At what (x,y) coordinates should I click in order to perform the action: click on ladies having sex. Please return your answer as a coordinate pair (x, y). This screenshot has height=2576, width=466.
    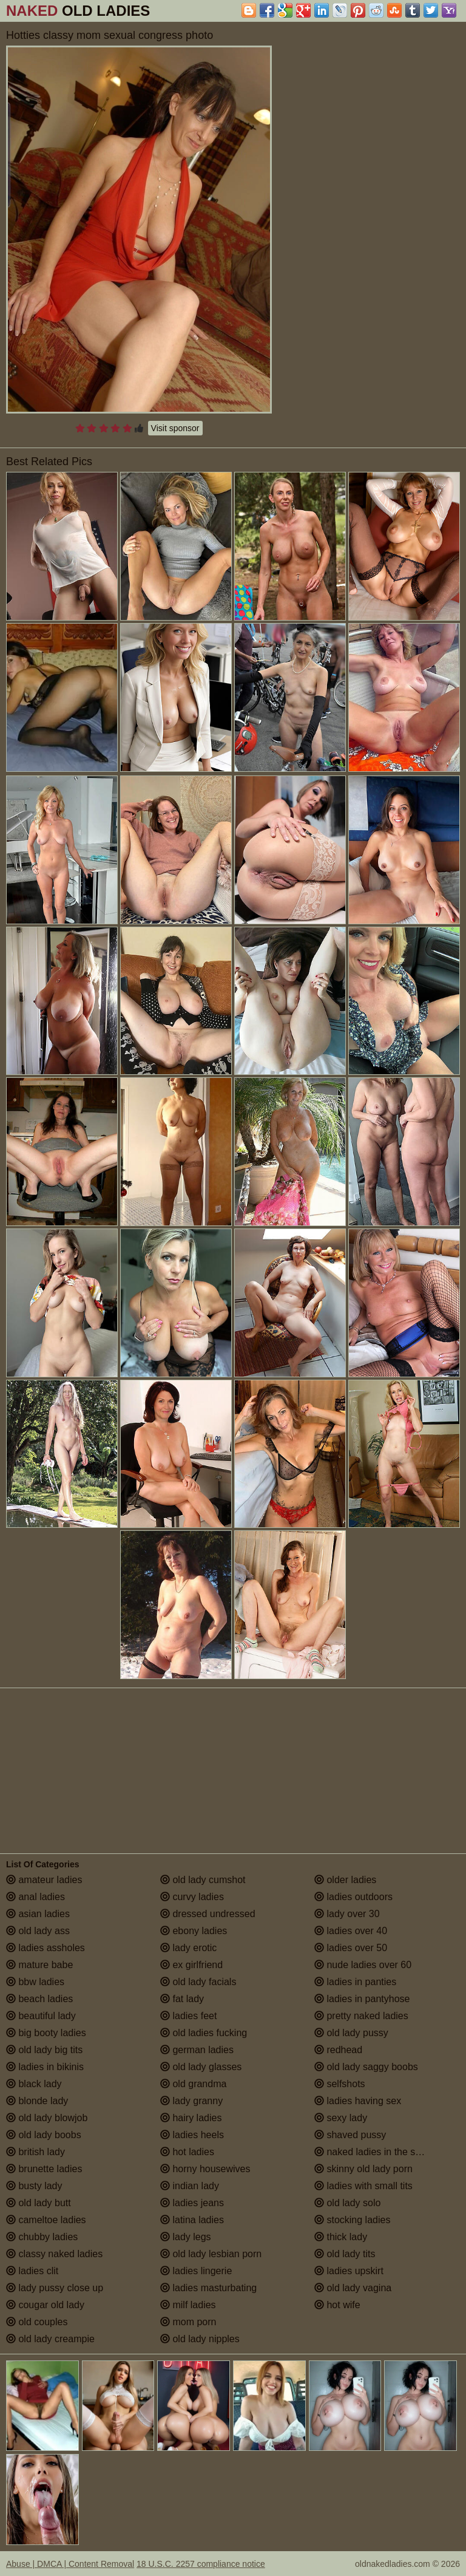
    Looking at the image, I should click on (357, 2101).